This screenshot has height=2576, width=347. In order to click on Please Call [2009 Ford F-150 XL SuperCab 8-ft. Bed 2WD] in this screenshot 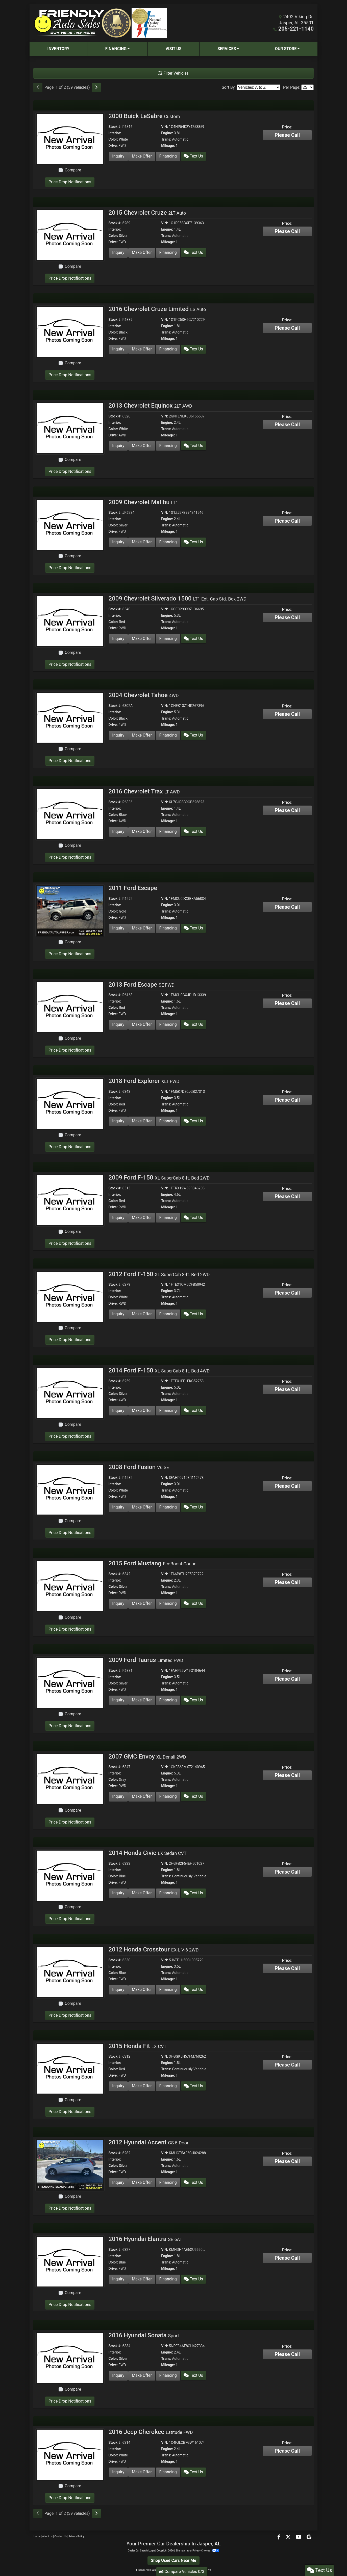, I will do `click(287, 1196)`.